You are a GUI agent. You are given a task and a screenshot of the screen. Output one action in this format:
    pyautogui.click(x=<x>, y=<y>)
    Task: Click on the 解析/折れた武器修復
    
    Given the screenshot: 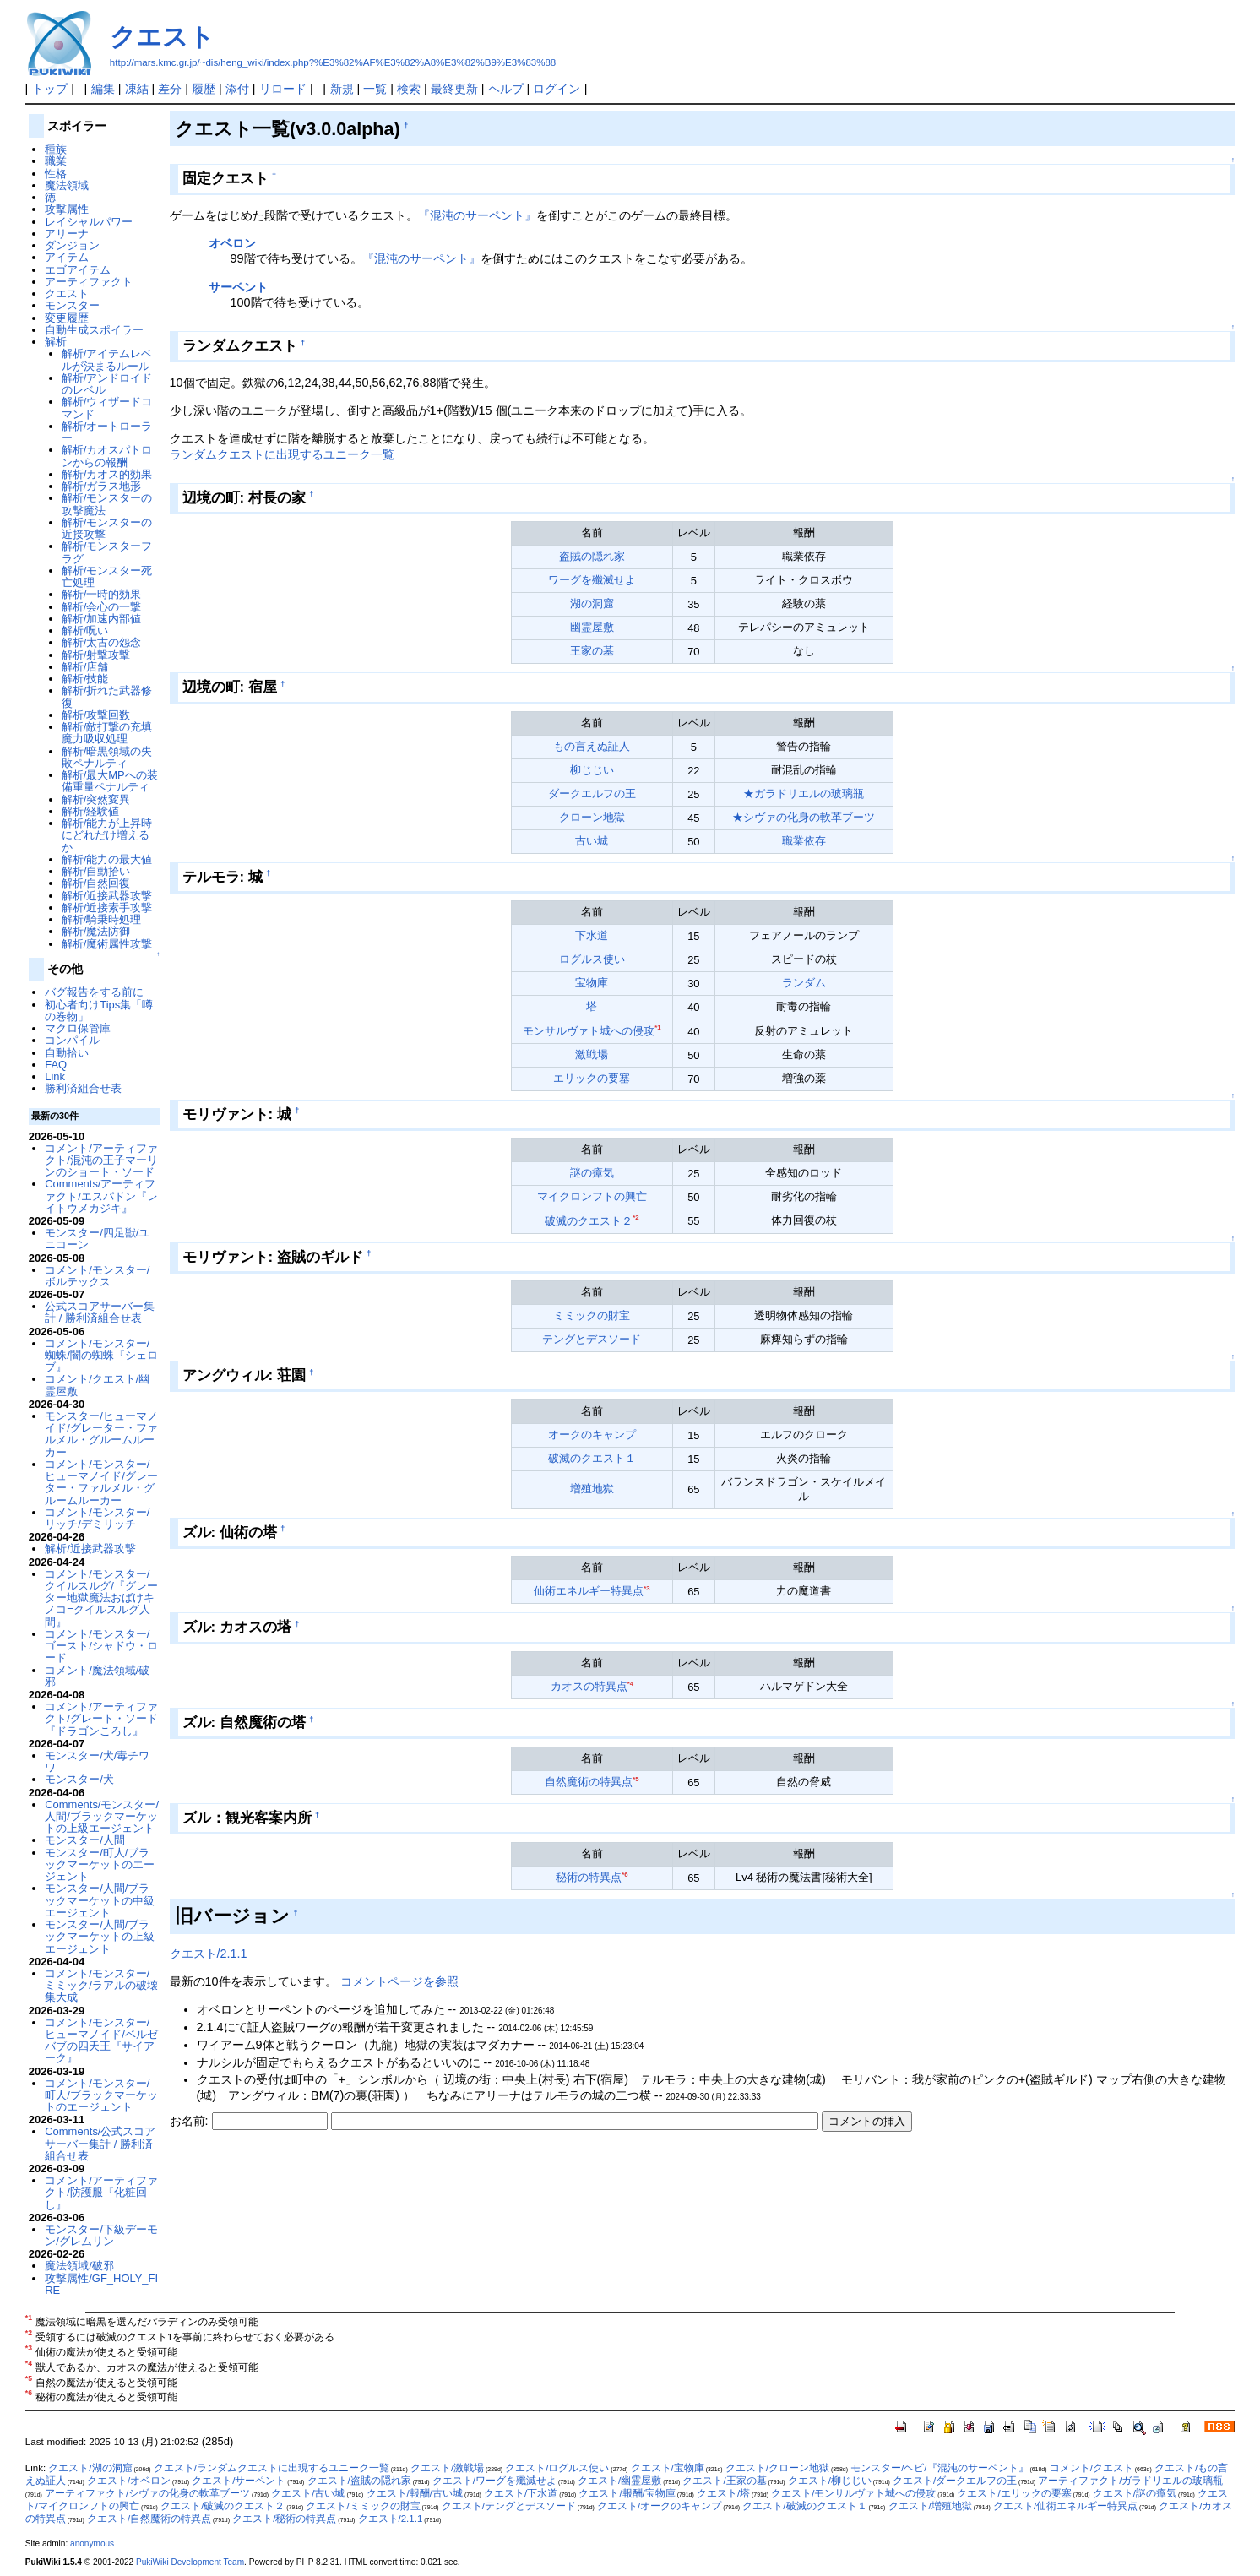 What is the action you would take?
    pyautogui.click(x=107, y=696)
    